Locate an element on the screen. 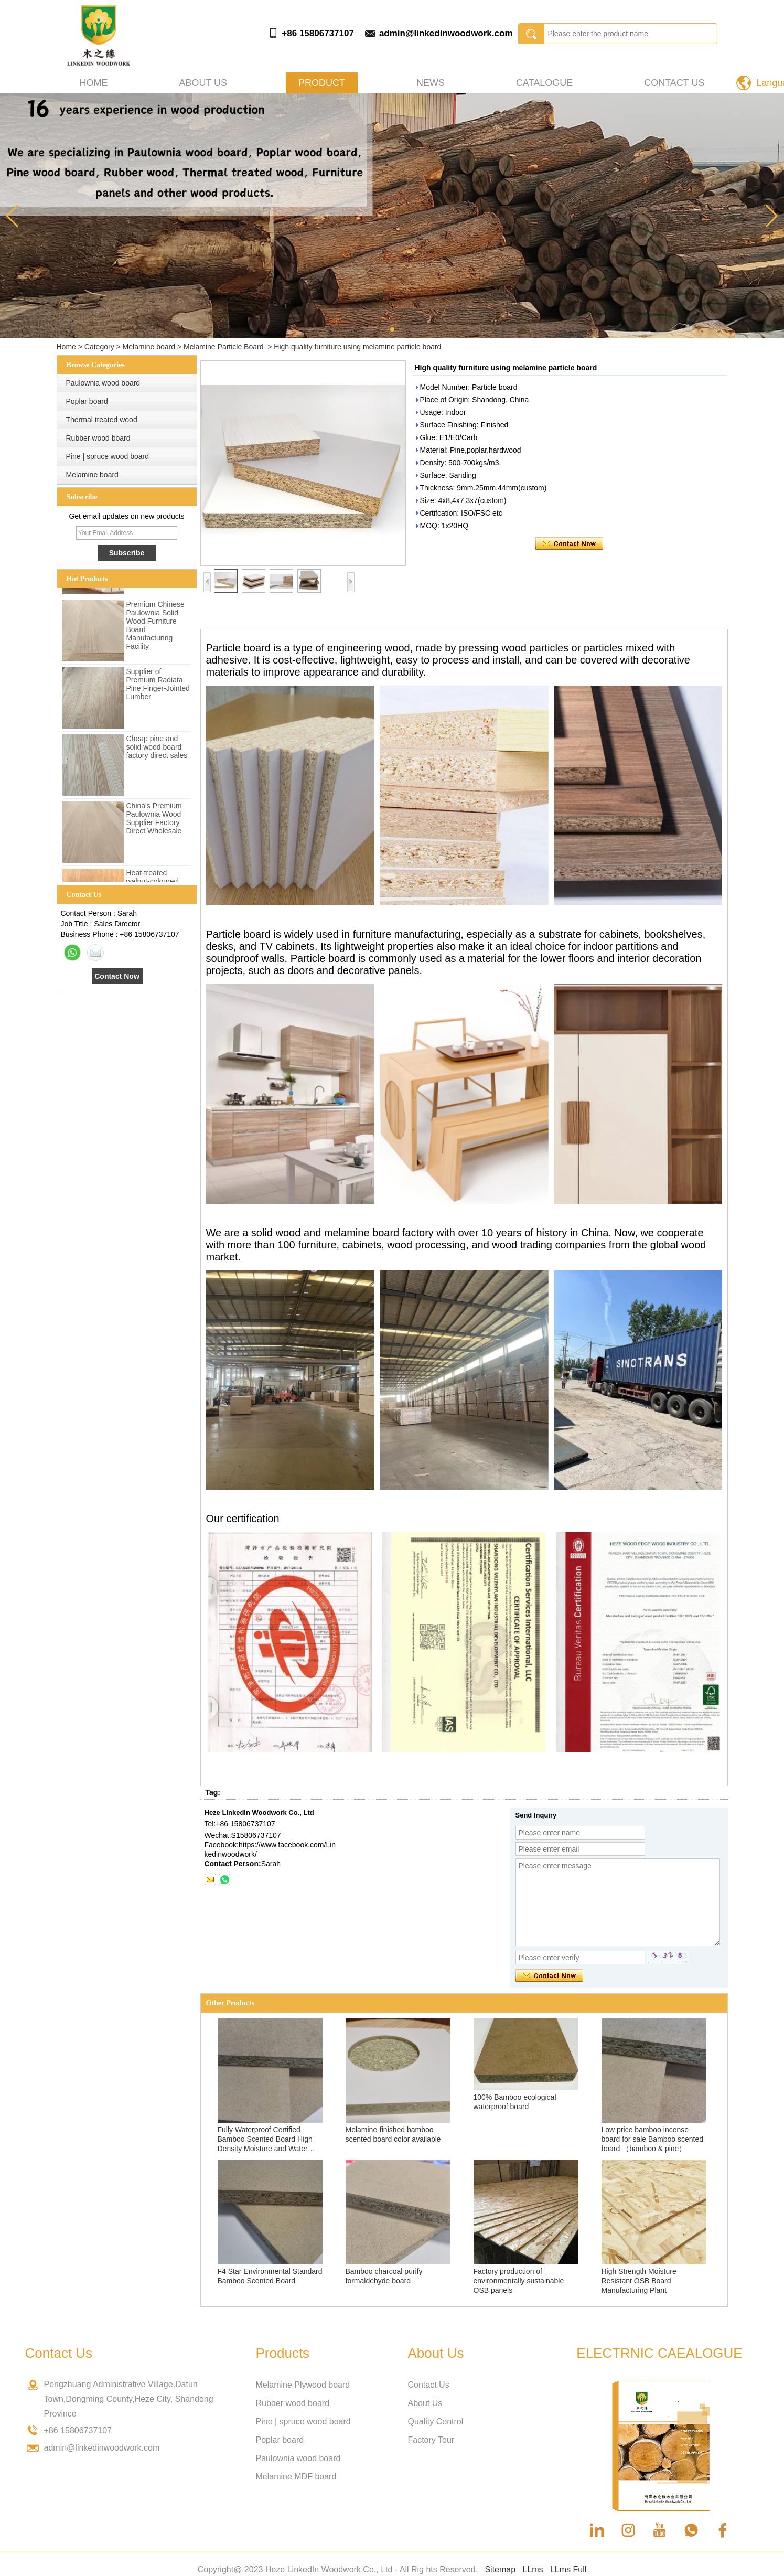 Image resolution: width=784 pixels, height=2576 pixels. Melamine MDF board is located at coordinates (296, 2476).